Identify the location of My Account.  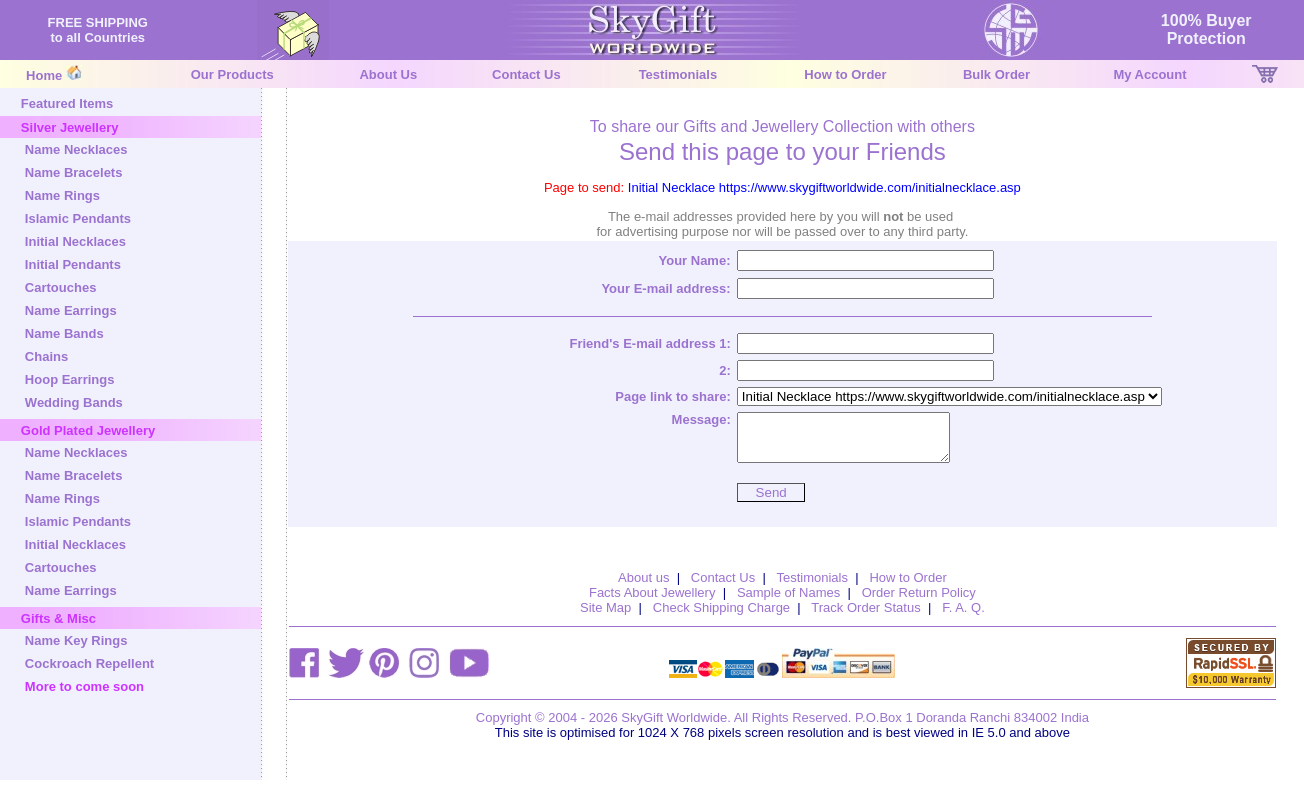
(1149, 74).